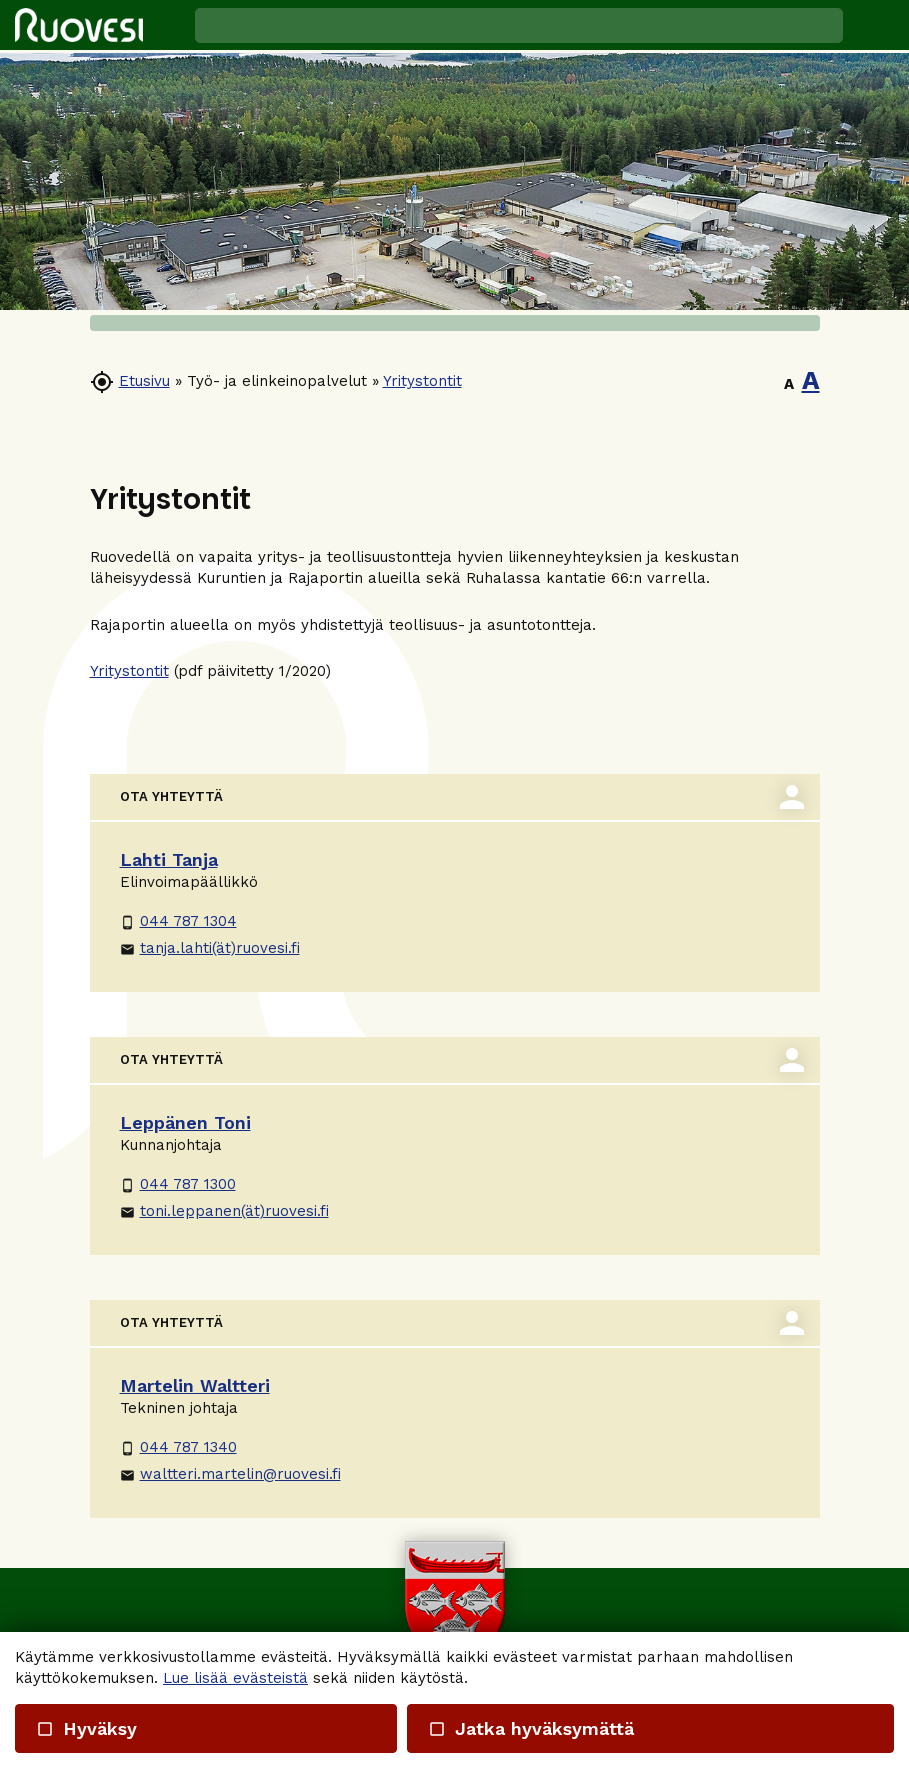  What do you see at coordinates (224, 1211) in the screenshot?
I see `toni.leppanen(ät)ruovesi.fi` at bounding box center [224, 1211].